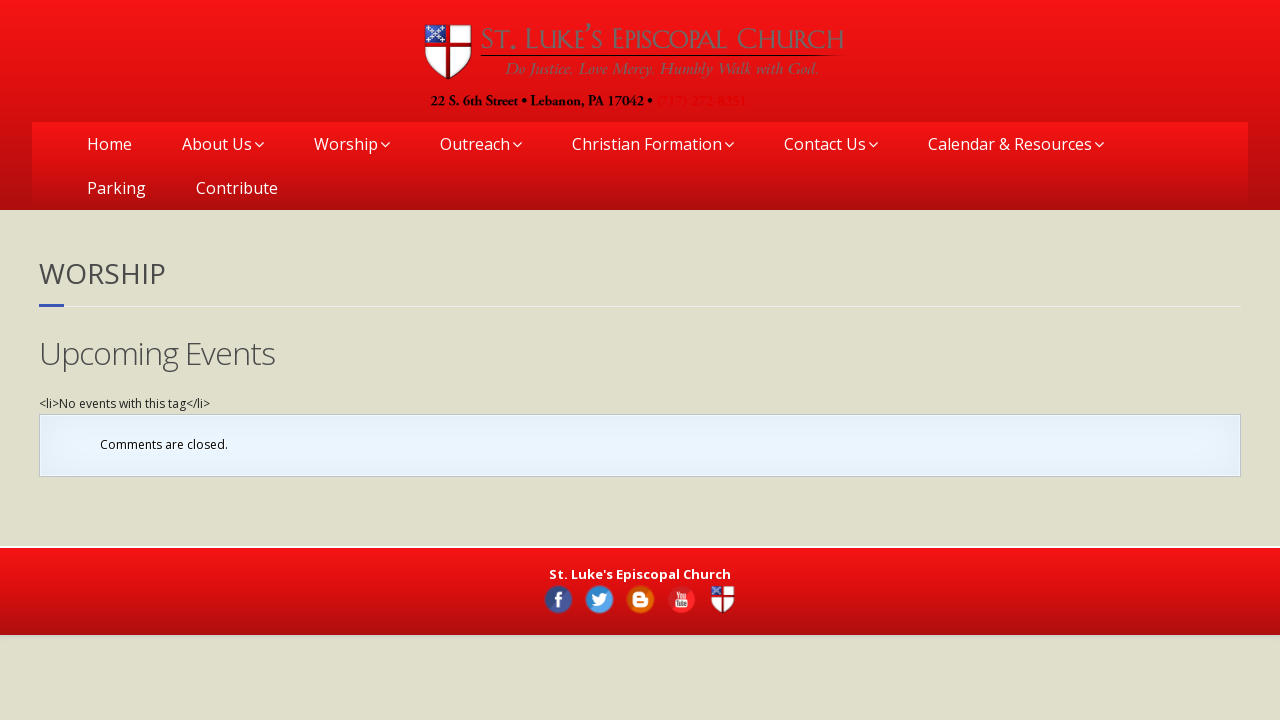  I want to click on Parking, so click(116, 188).